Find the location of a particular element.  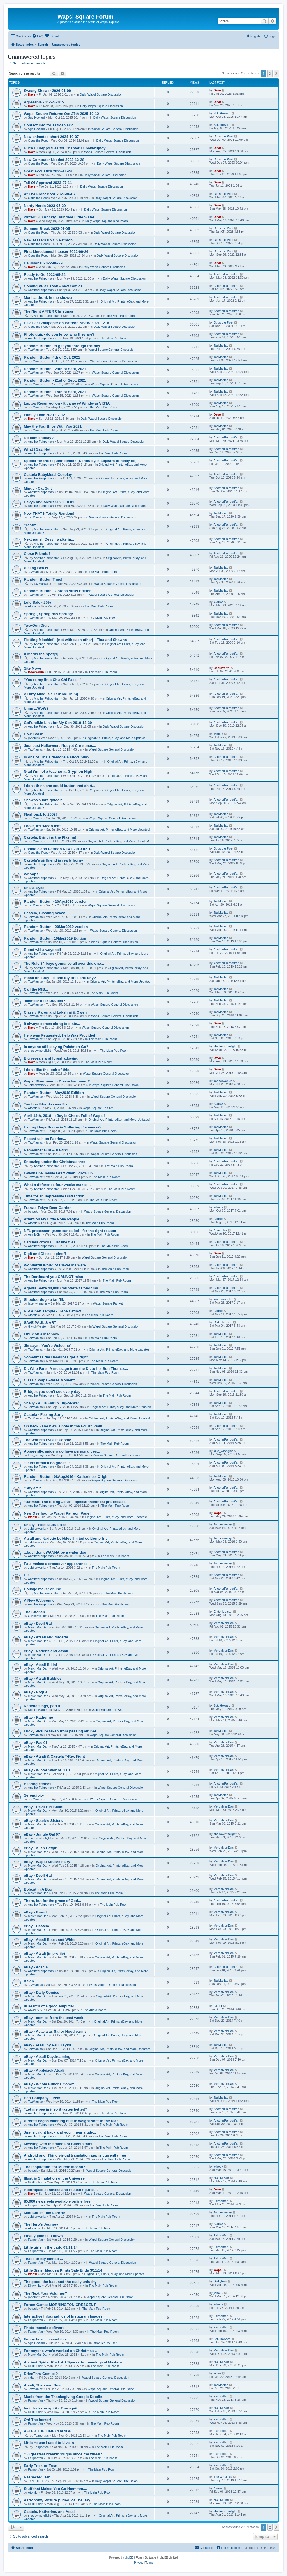

I wanna be Jessie Graff when I grow up... is located at coordinates (60, 1173).